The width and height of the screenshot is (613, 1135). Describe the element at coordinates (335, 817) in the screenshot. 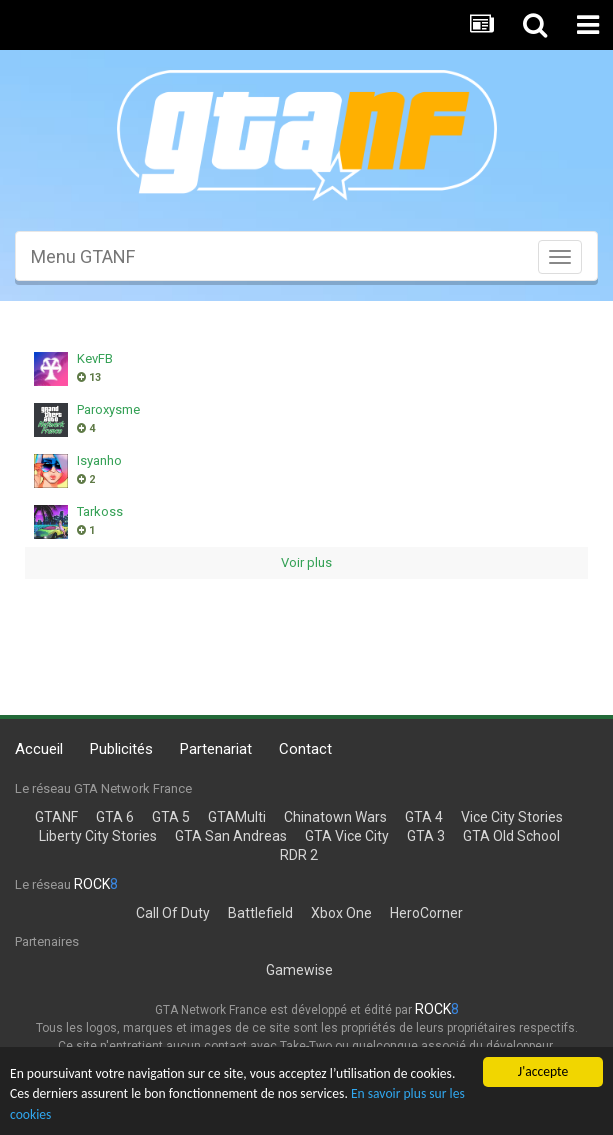

I see `Chinatown Wars` at that location.